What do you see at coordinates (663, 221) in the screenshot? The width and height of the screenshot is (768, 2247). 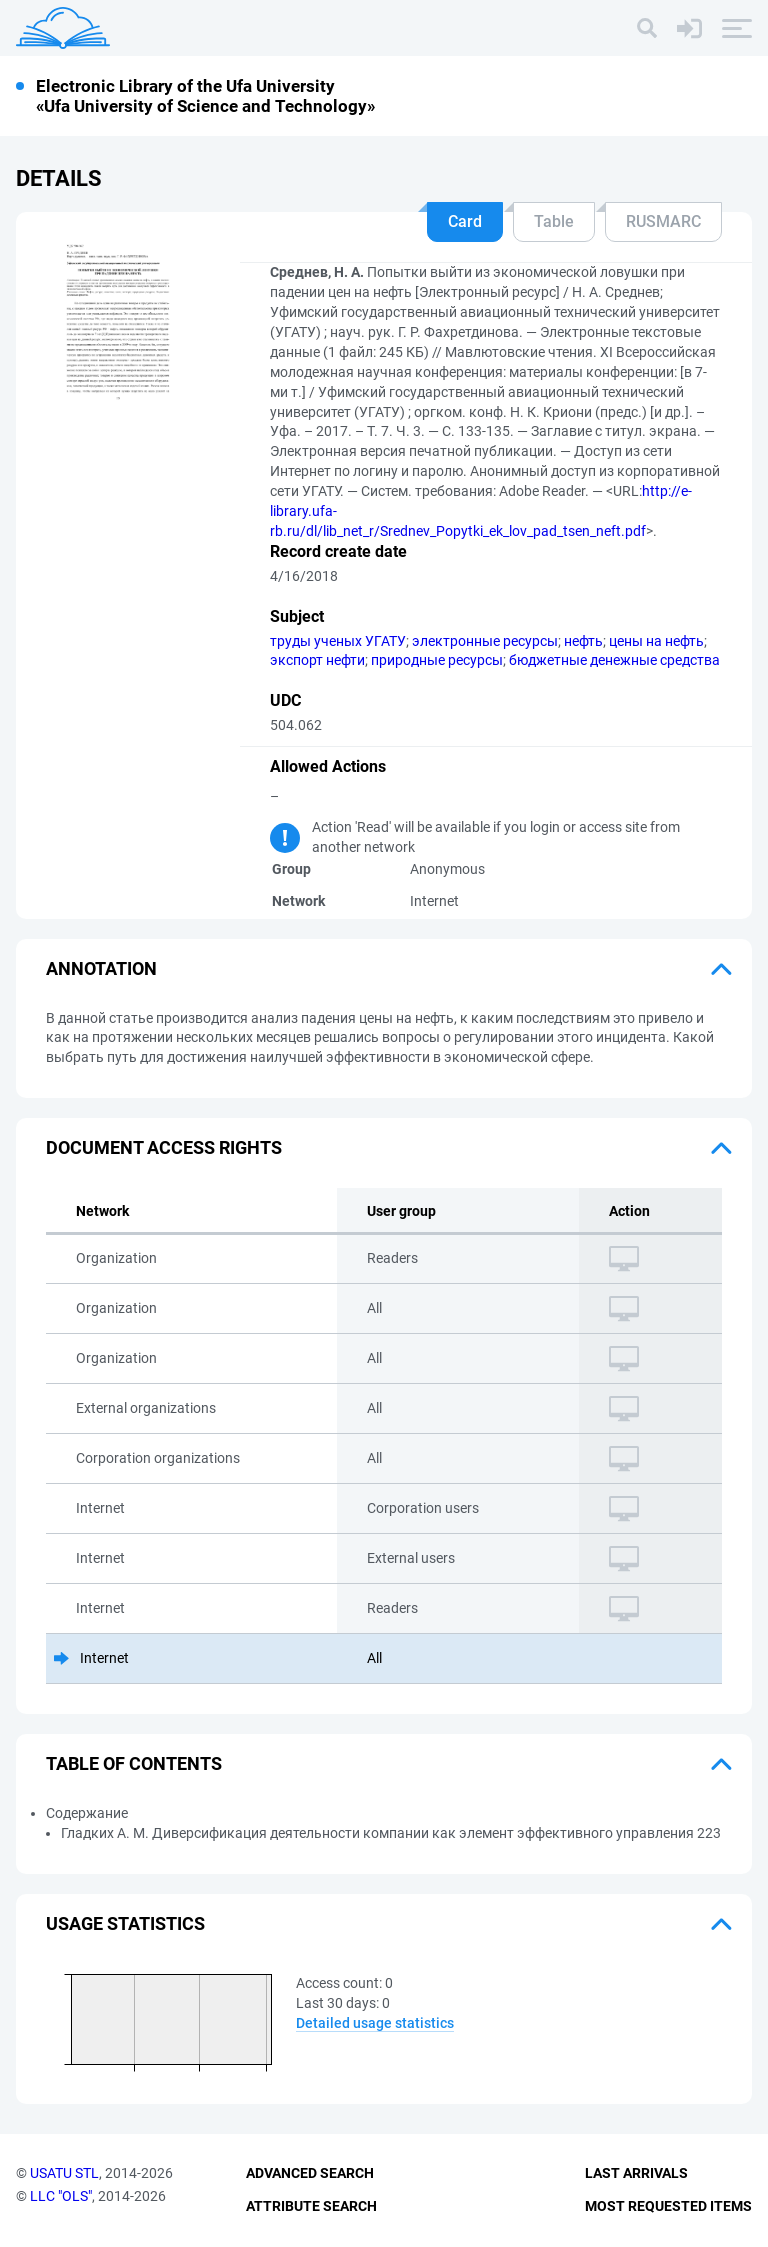 I see `RUSMARC` at bounding box center [663, 221].